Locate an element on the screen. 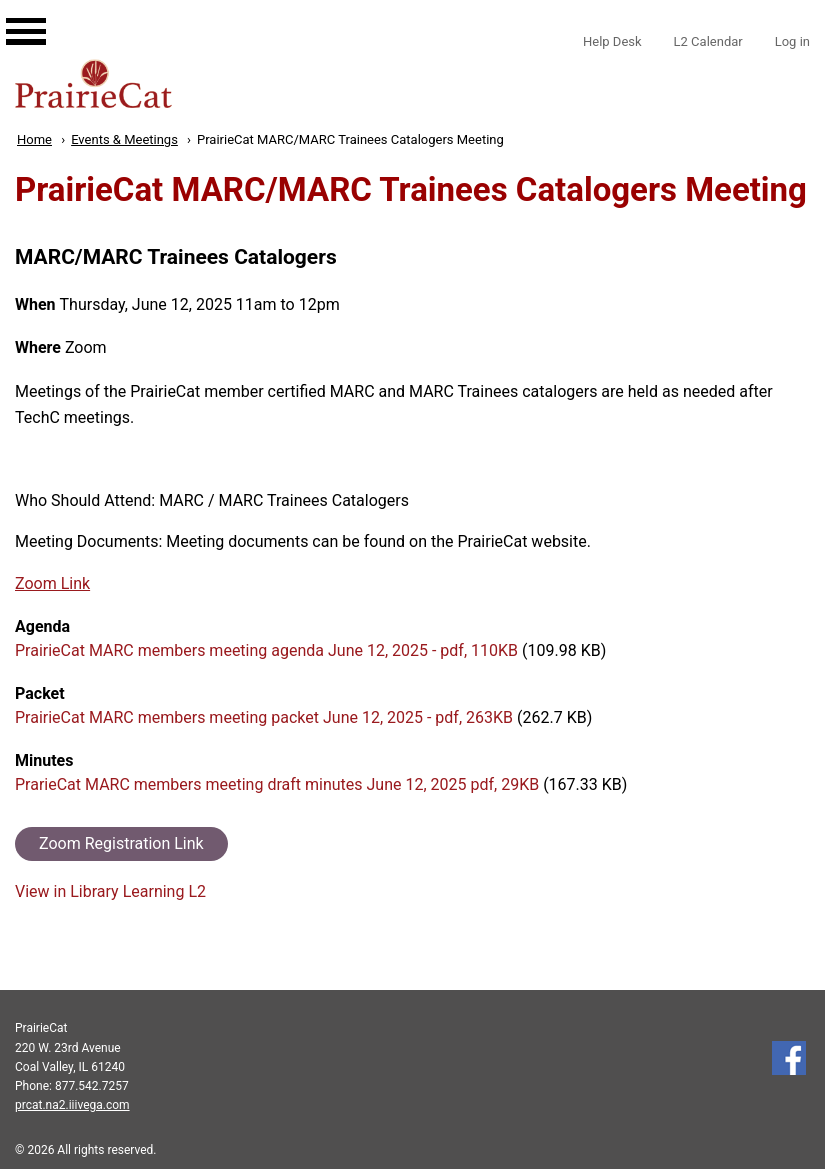 The height and width of the screenshot is (1169, 825). [Main navigation for mobile] is located at coordinates (10, 13).